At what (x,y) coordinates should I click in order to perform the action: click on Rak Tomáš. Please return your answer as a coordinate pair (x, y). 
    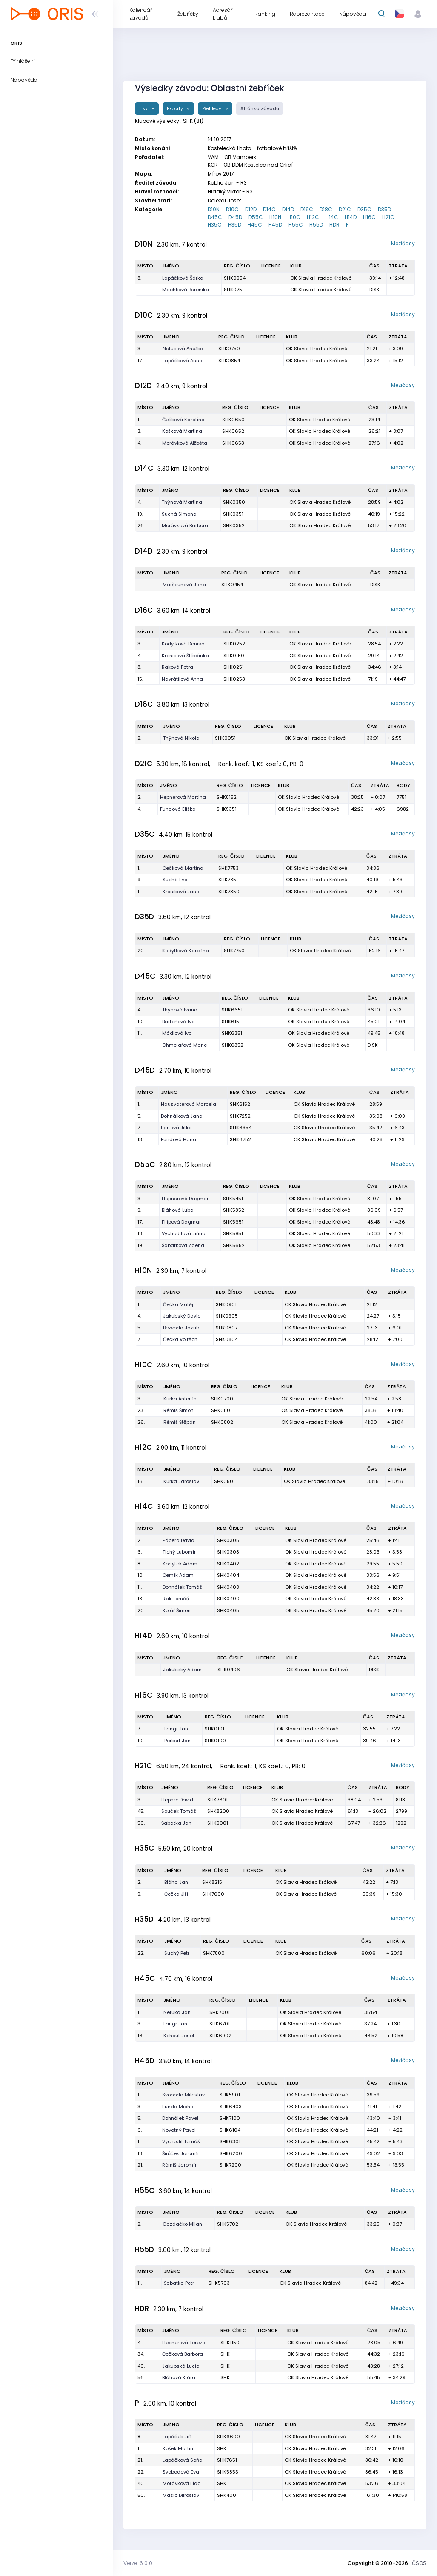
    Looking at the image, I should click on (176, 1598).